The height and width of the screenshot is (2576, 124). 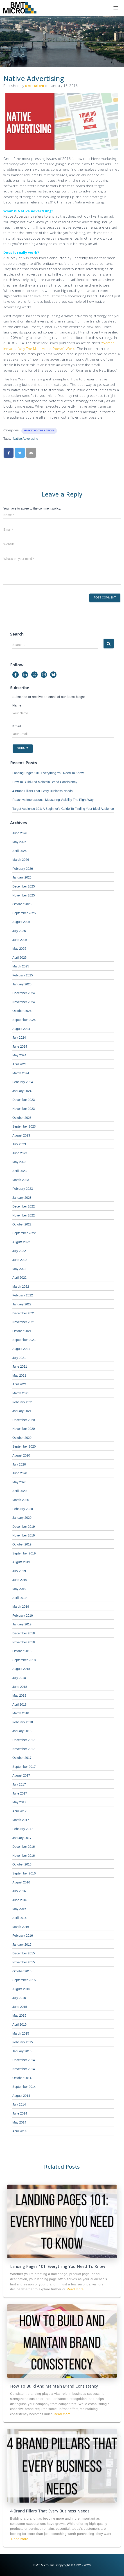 I want to click on May 2021, so click(x=19, y=1375).